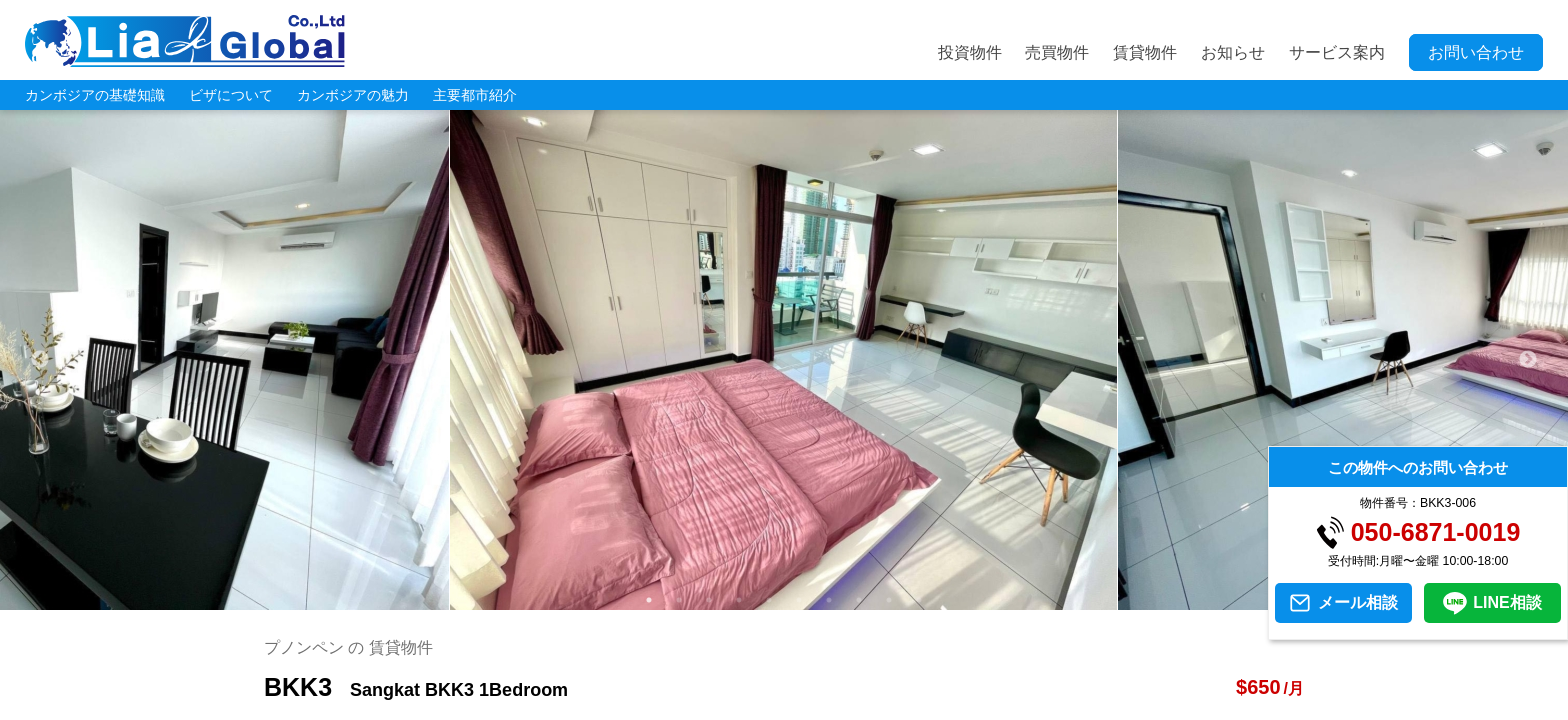 The height and width of the screenshot is (720, 1568). Describe the element at coordinates (1337, 52) in the screenshot. I see `サービス案内` at that location.